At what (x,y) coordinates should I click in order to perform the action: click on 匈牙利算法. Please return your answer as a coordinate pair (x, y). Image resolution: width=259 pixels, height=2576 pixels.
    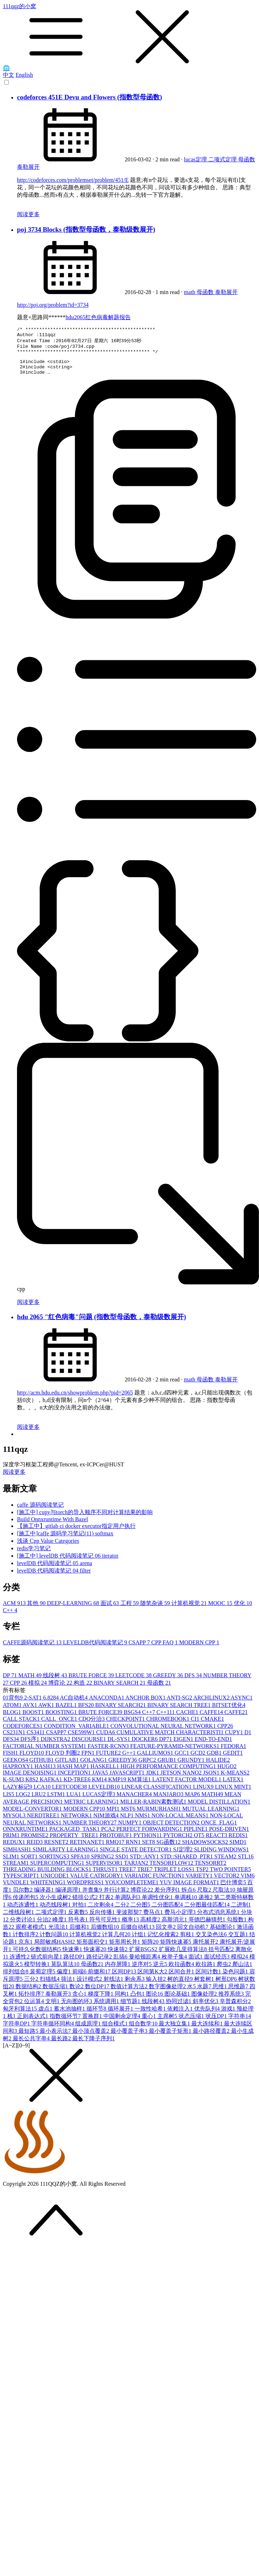
    Looking at the image, I should click on (20, 2016).